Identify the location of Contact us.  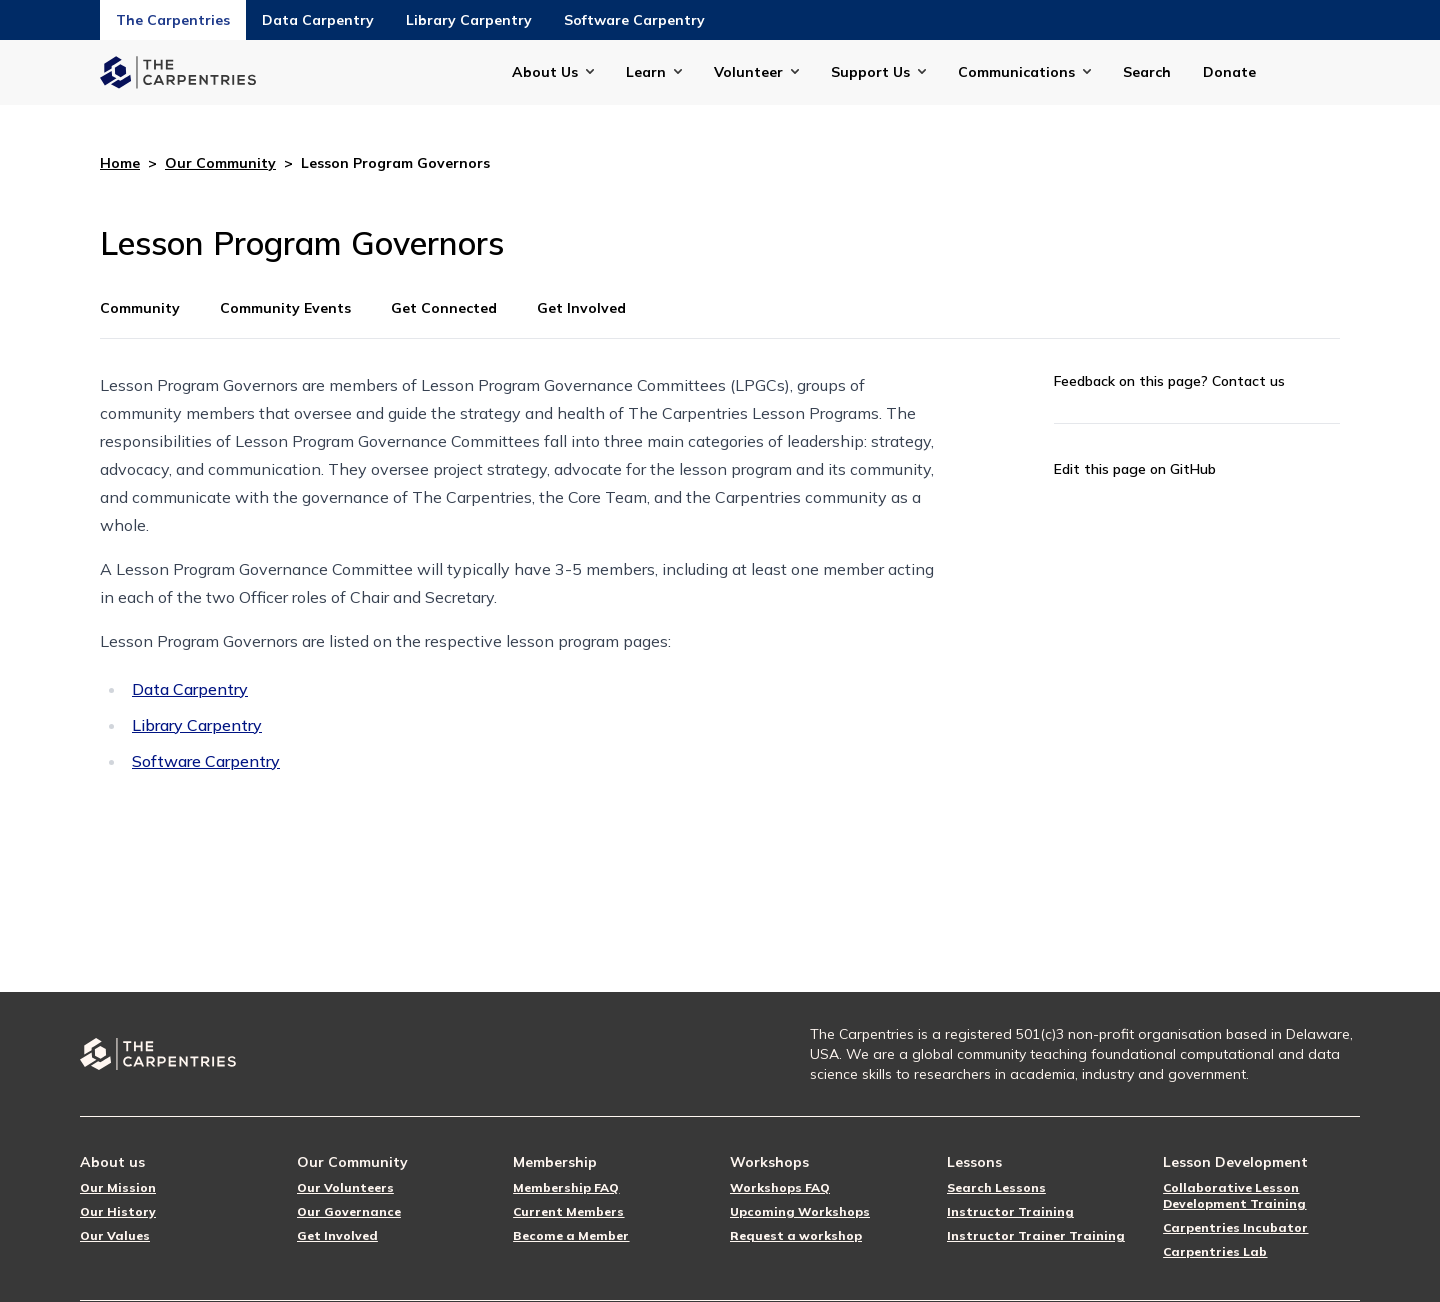
(1248, 381).